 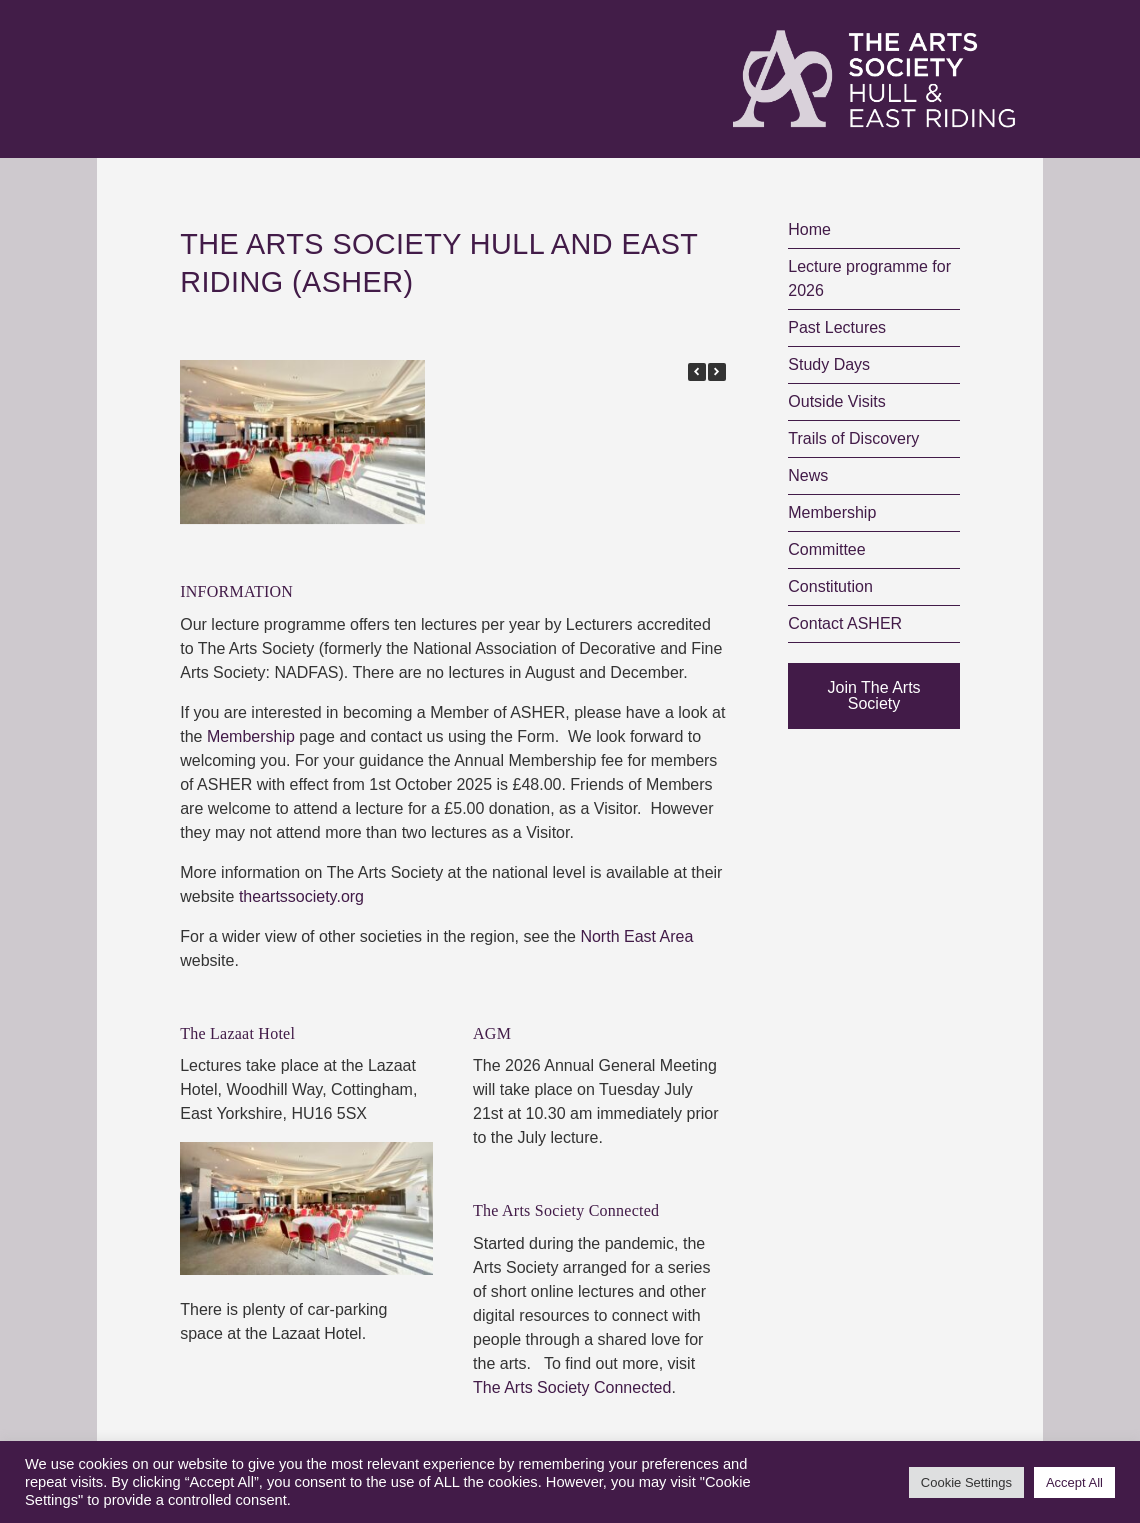 I want to click on Cookie Settings [button], so click(x=966, y=1482).